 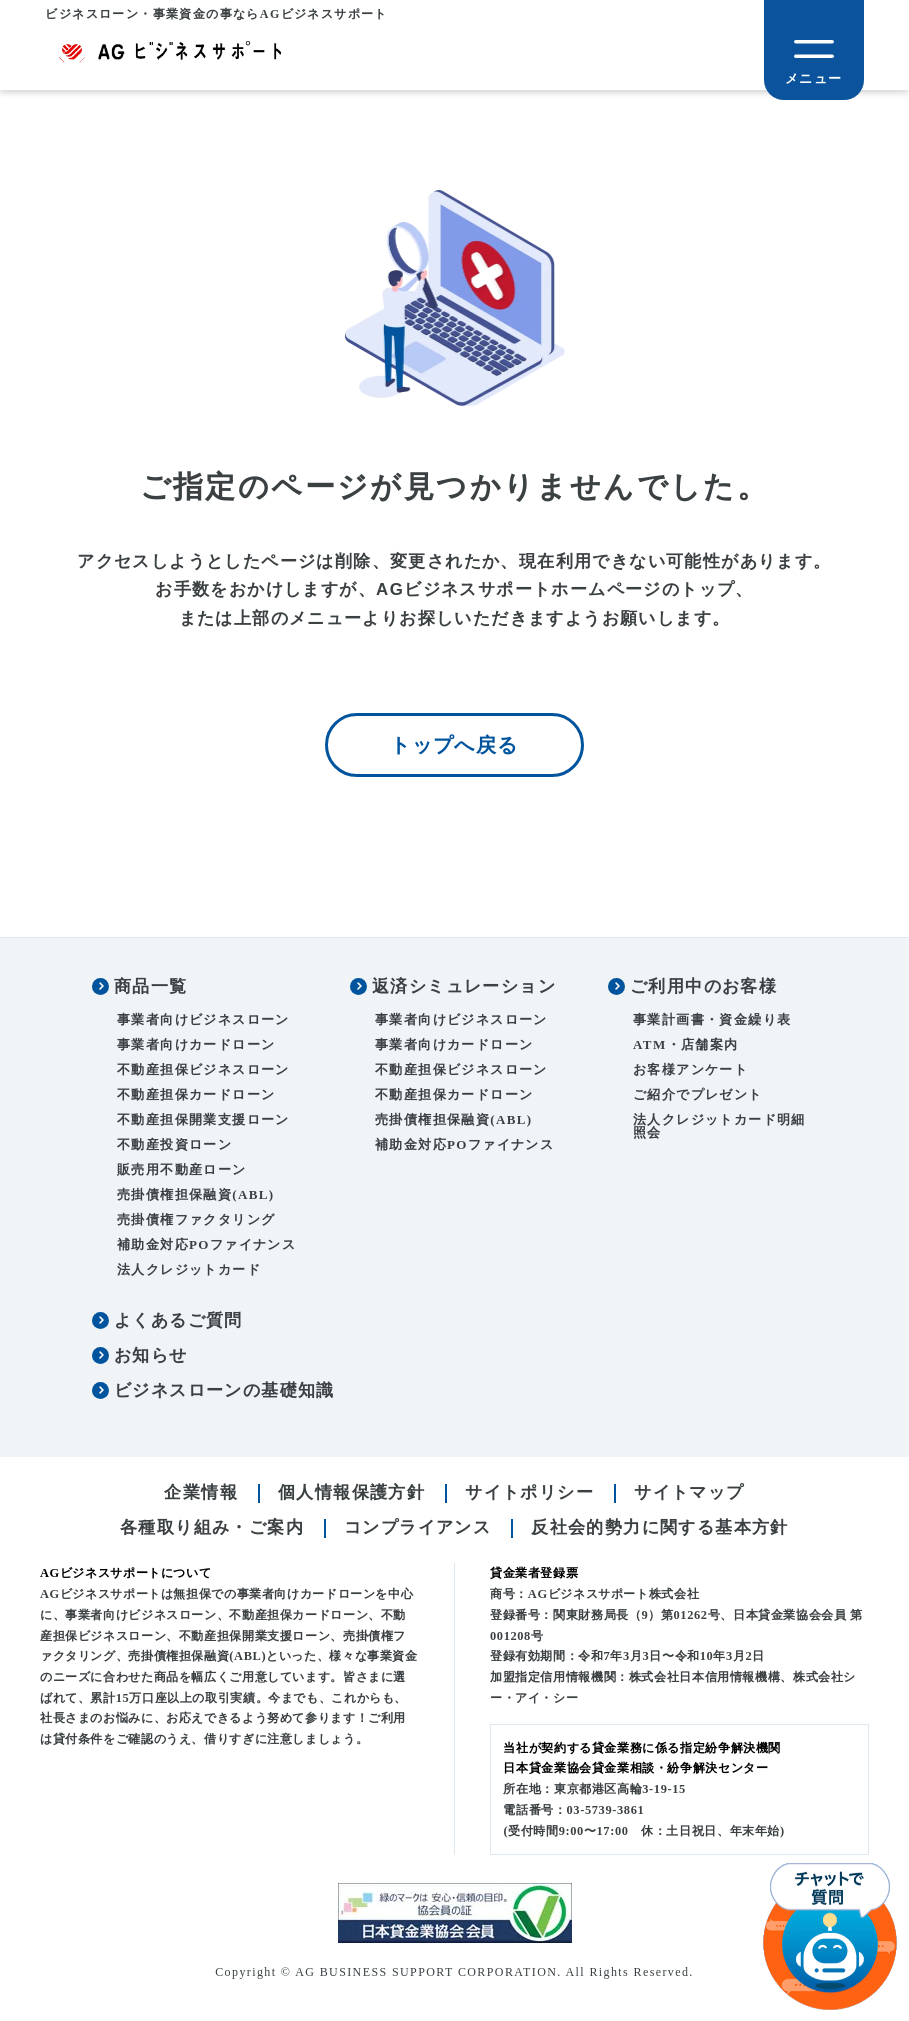 I want to click on お知らせ, so click(x=151, y=1358).